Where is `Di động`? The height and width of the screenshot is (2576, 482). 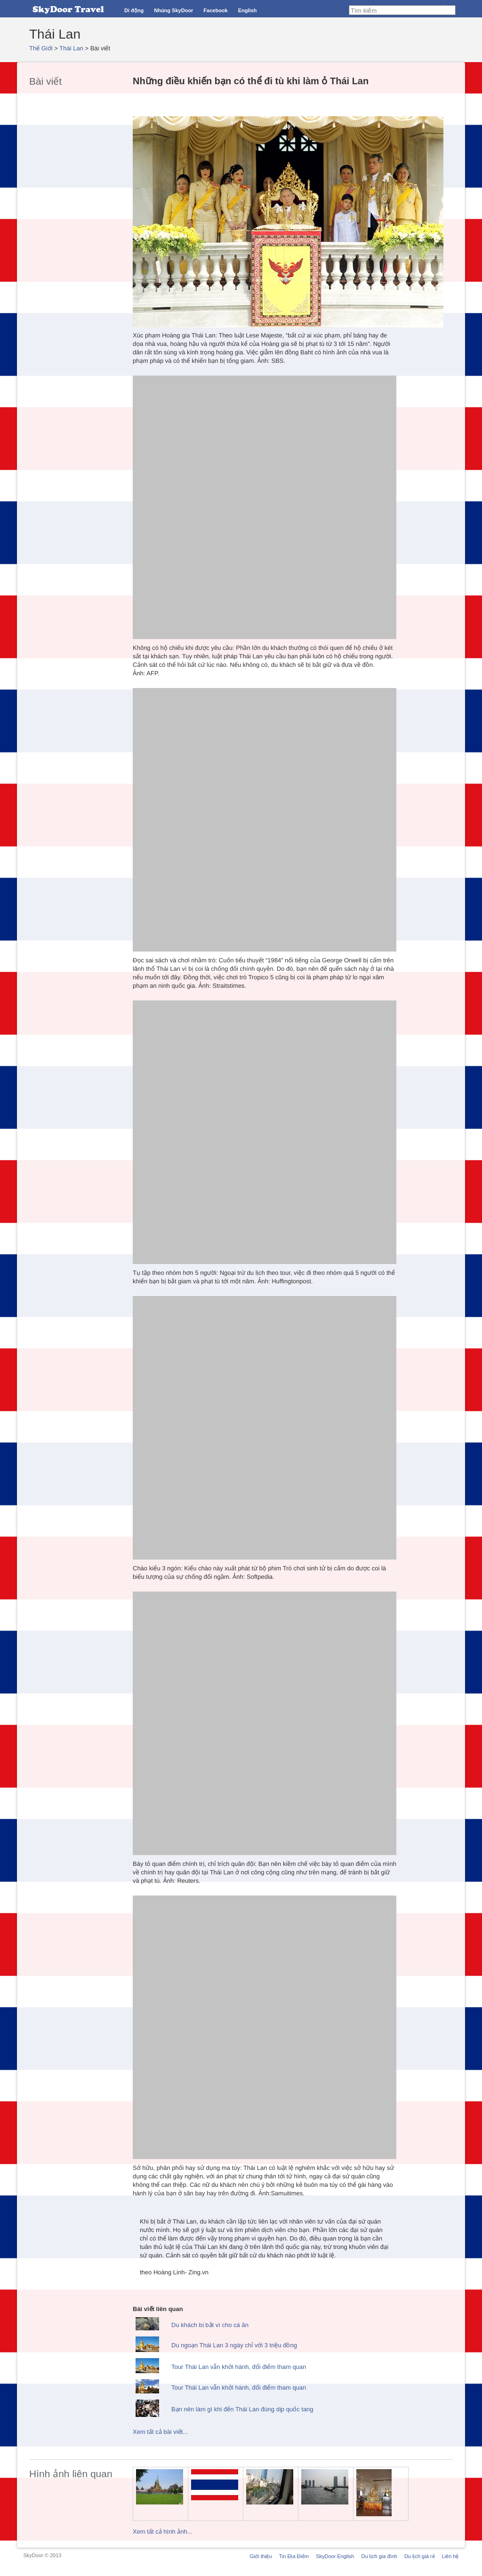
Di động is located at coordinates (134, 10).